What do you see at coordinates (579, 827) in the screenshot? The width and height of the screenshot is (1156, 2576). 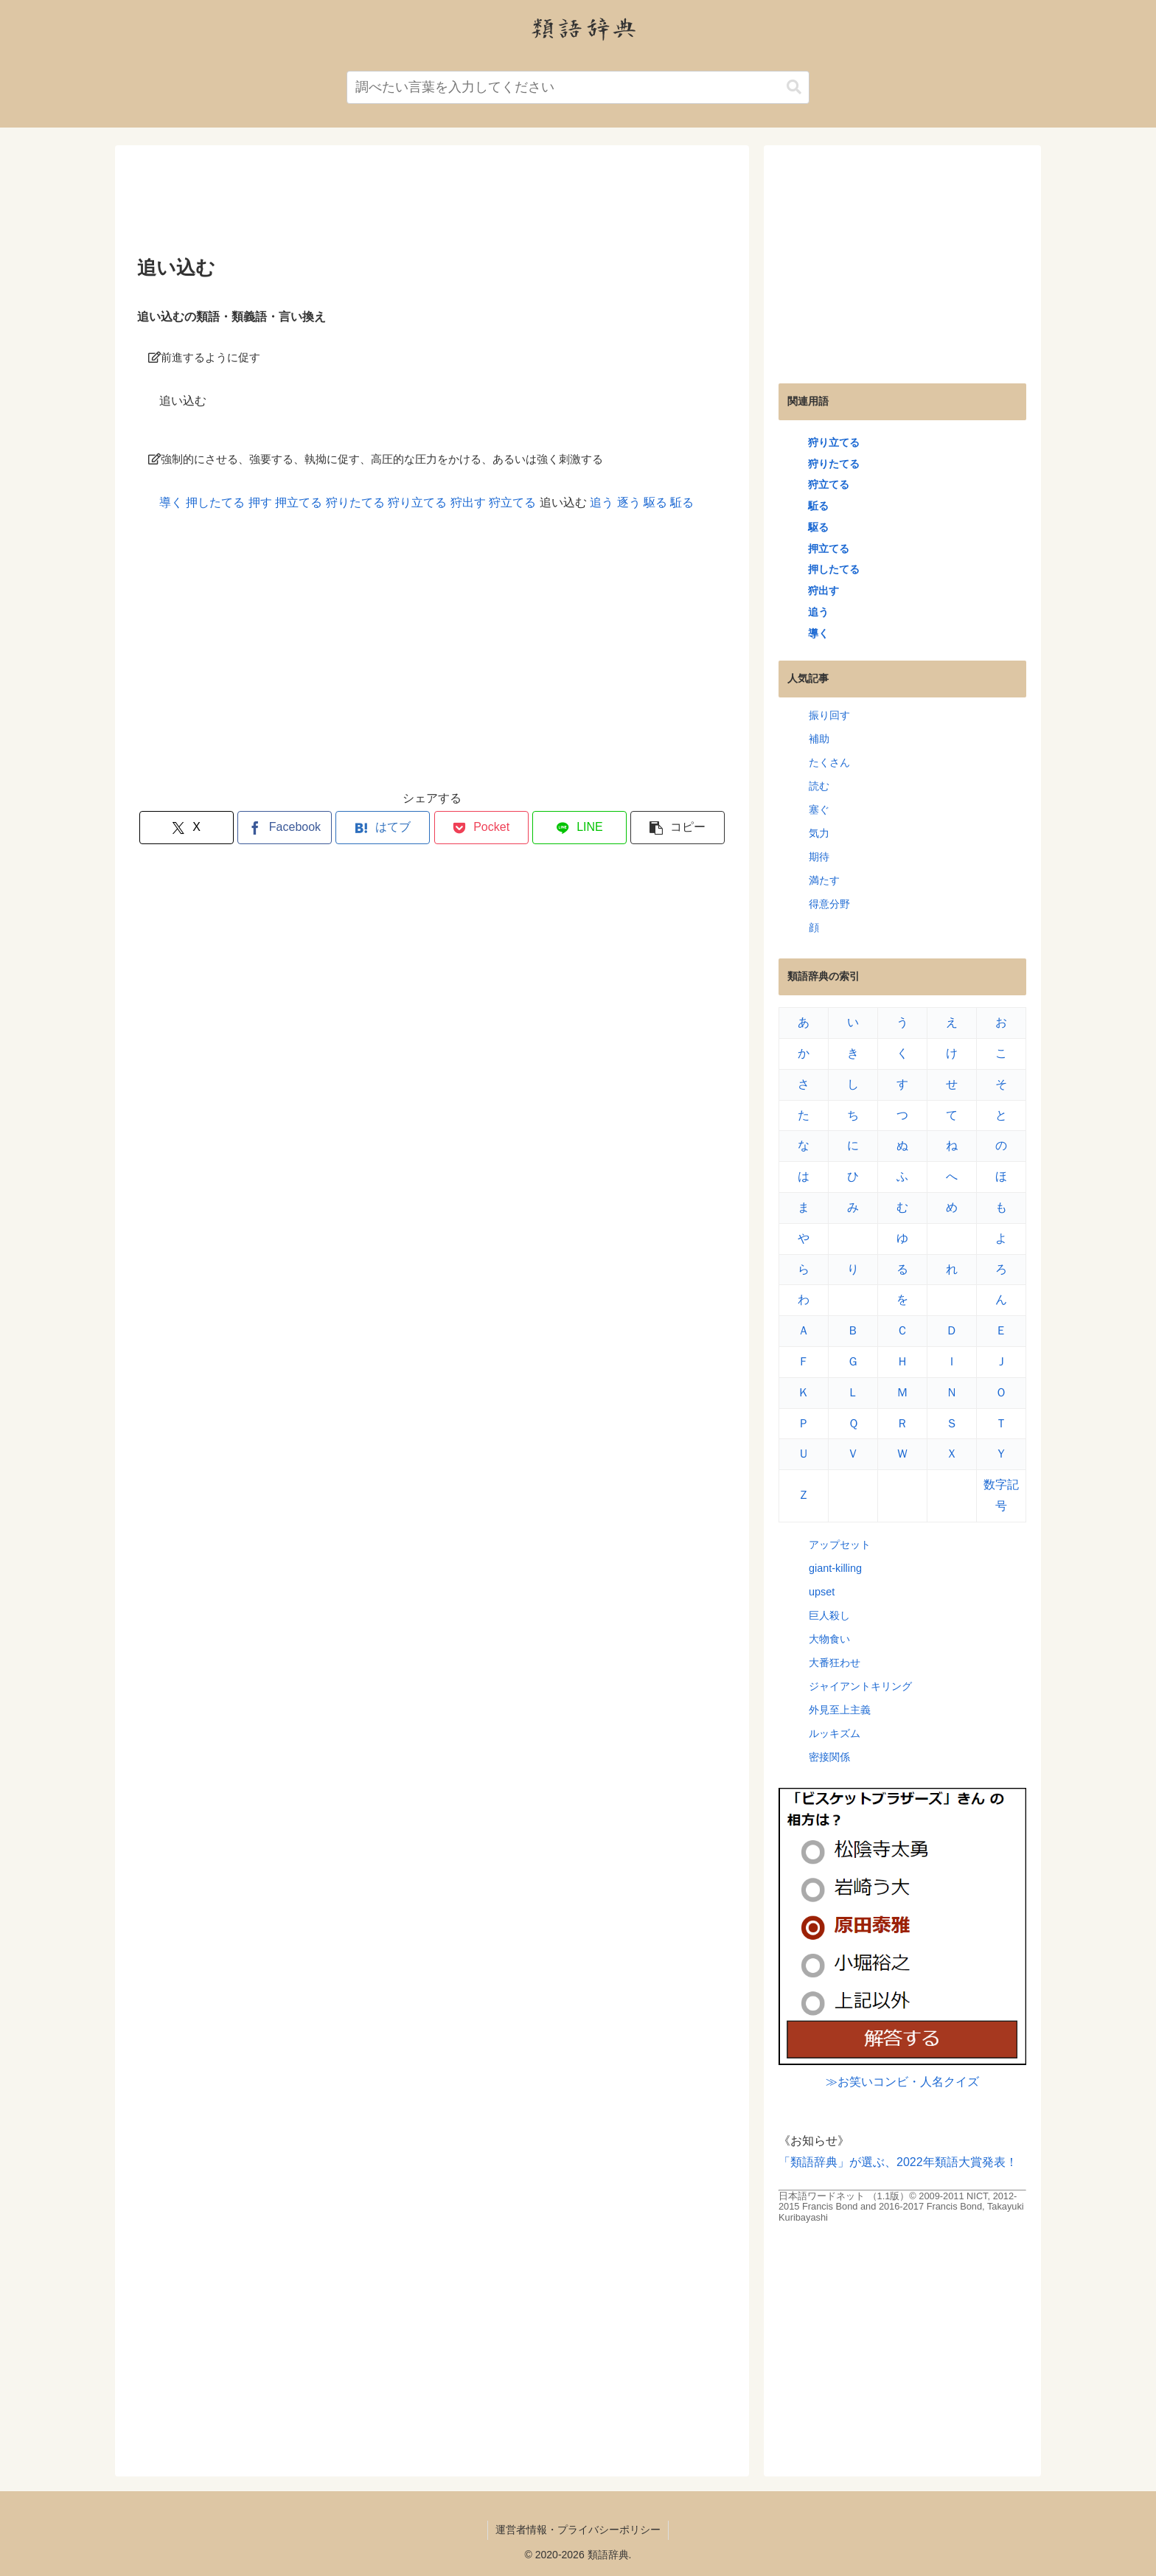 I see `[LINEでシェア]` at bounding box center [579, 827].